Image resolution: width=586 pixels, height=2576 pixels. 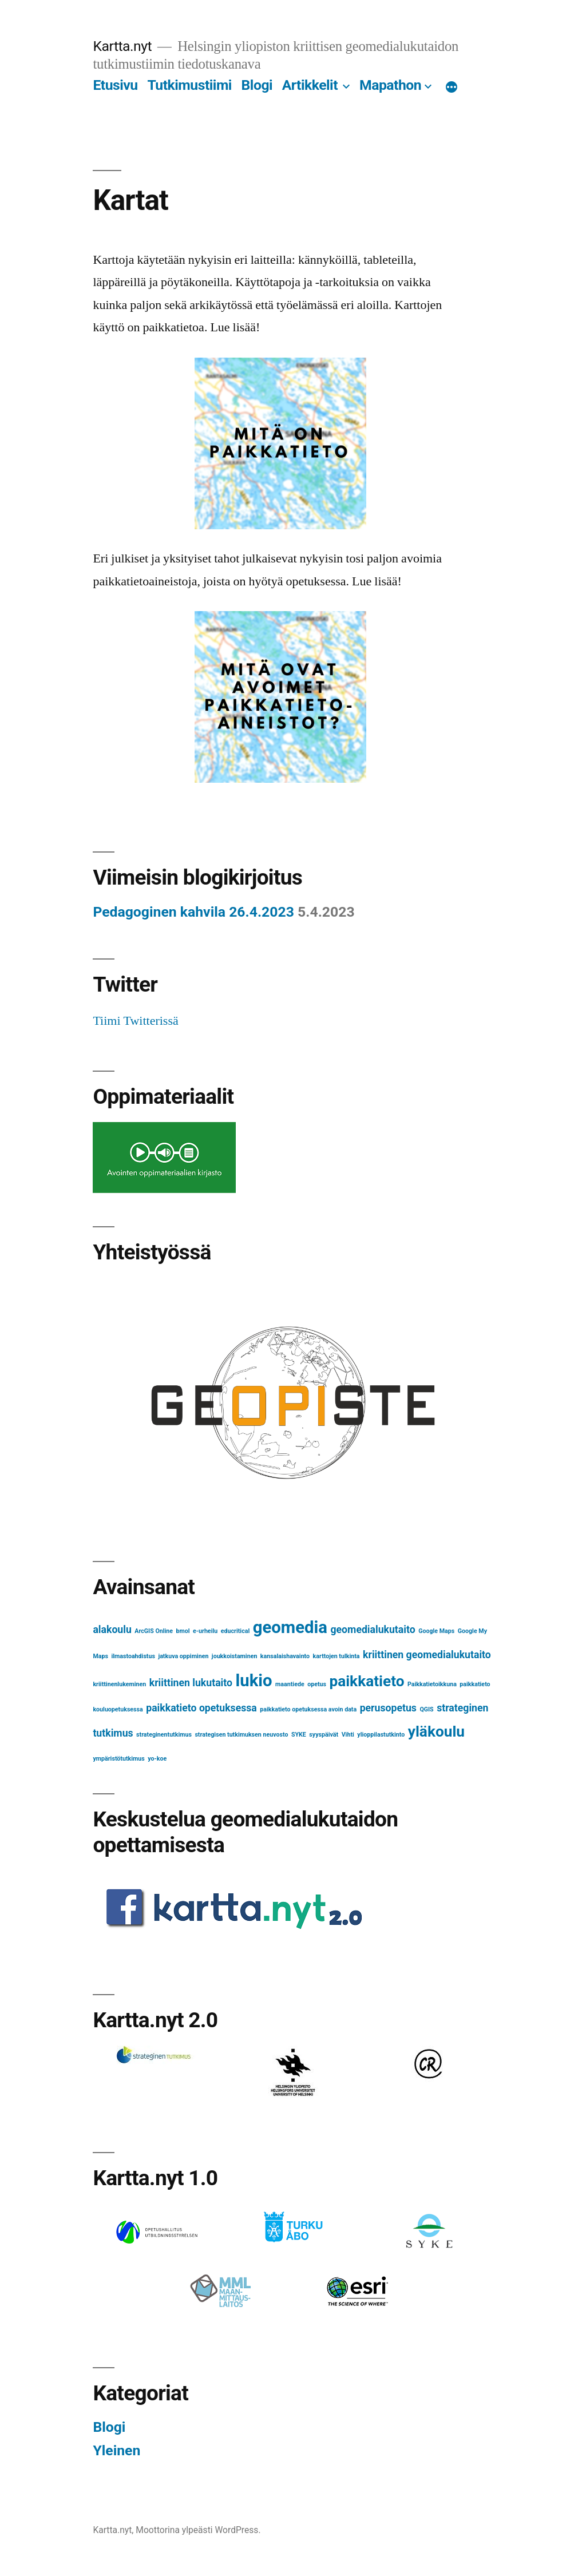 What do you see at coordinates (193, 911) in the screenshot?
I see `Pedagoginen kahvila 26.4.2023` at bounding box center [193, 911].